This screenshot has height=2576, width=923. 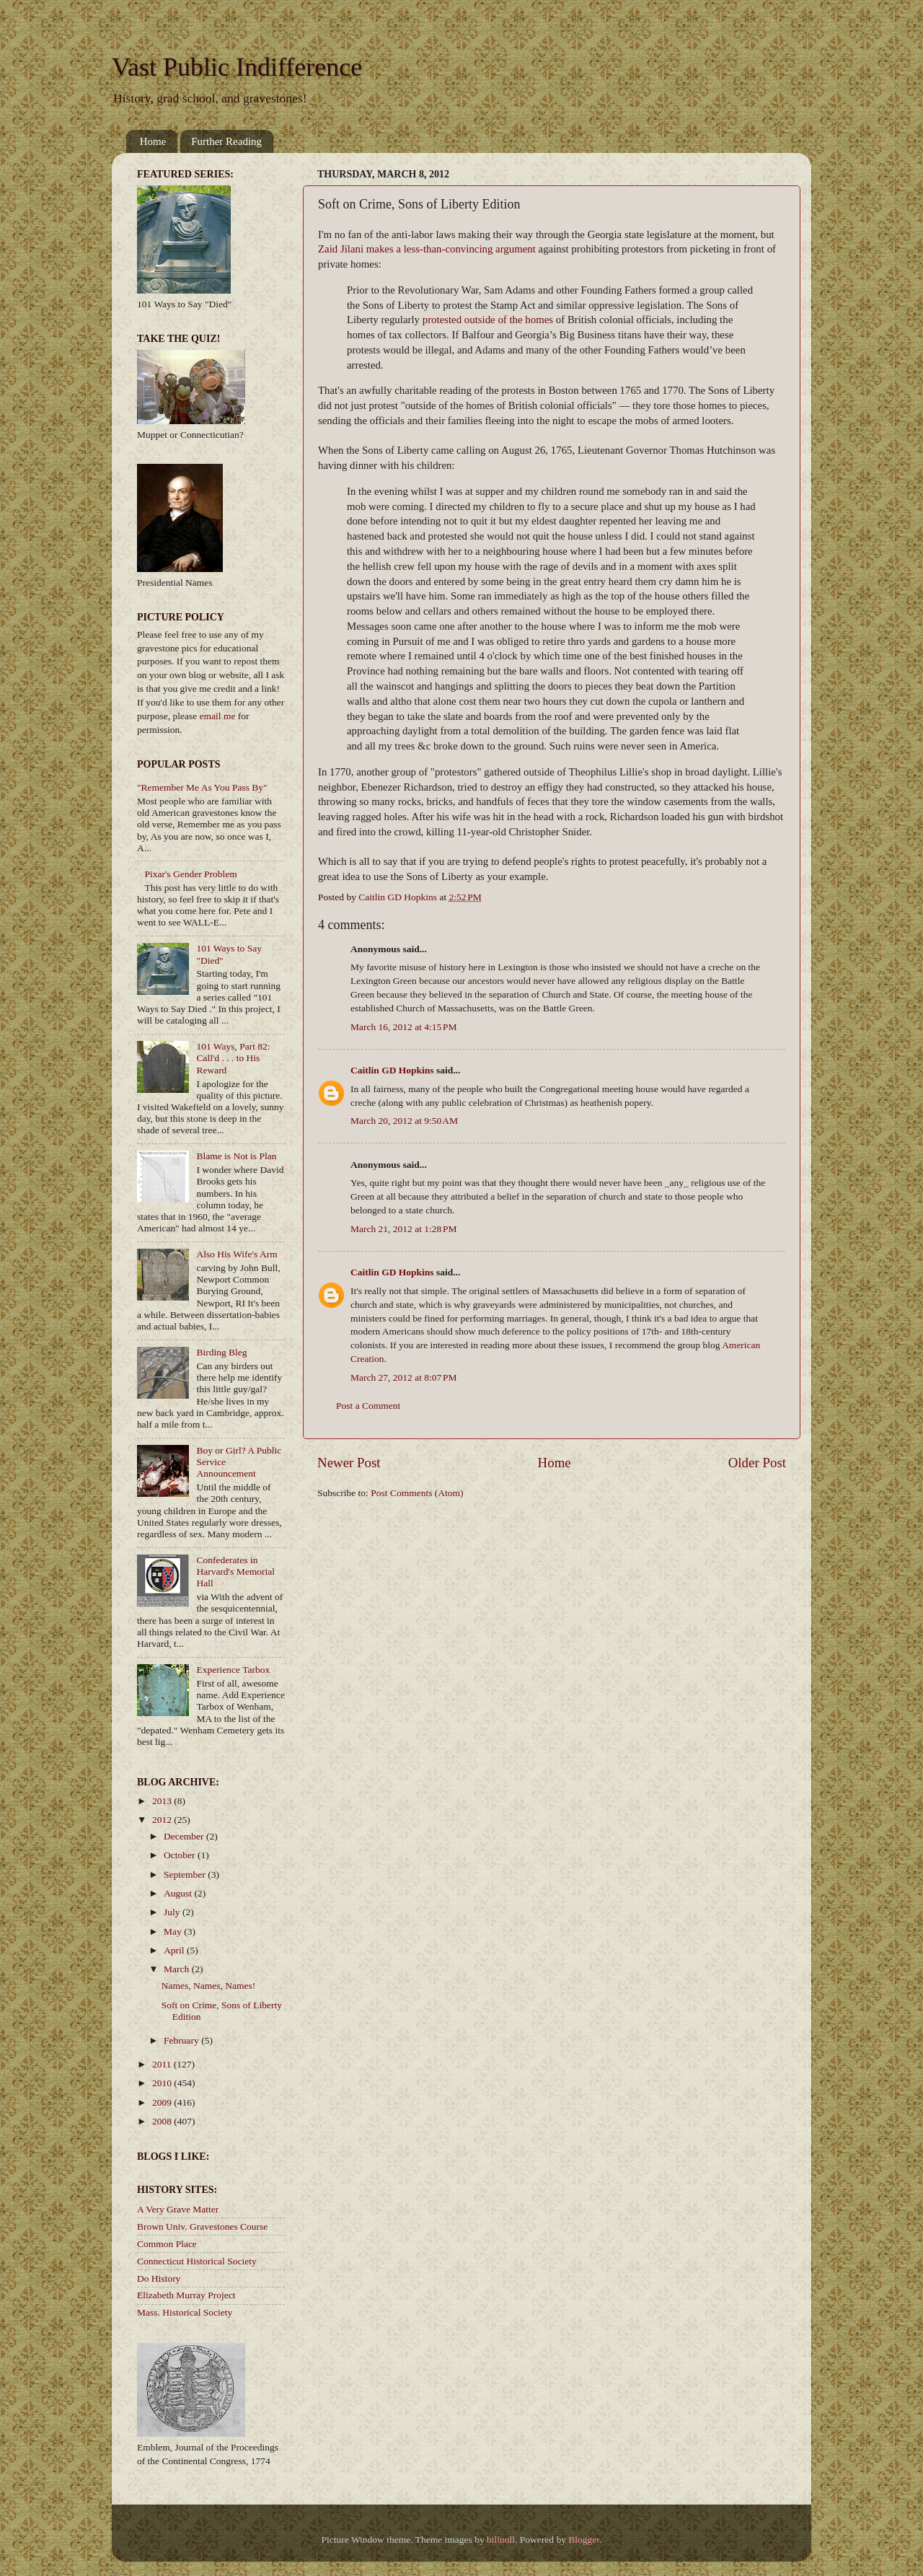 I want to click on Brown Univ. Gravestones Course, so click(x=202, y=2226).